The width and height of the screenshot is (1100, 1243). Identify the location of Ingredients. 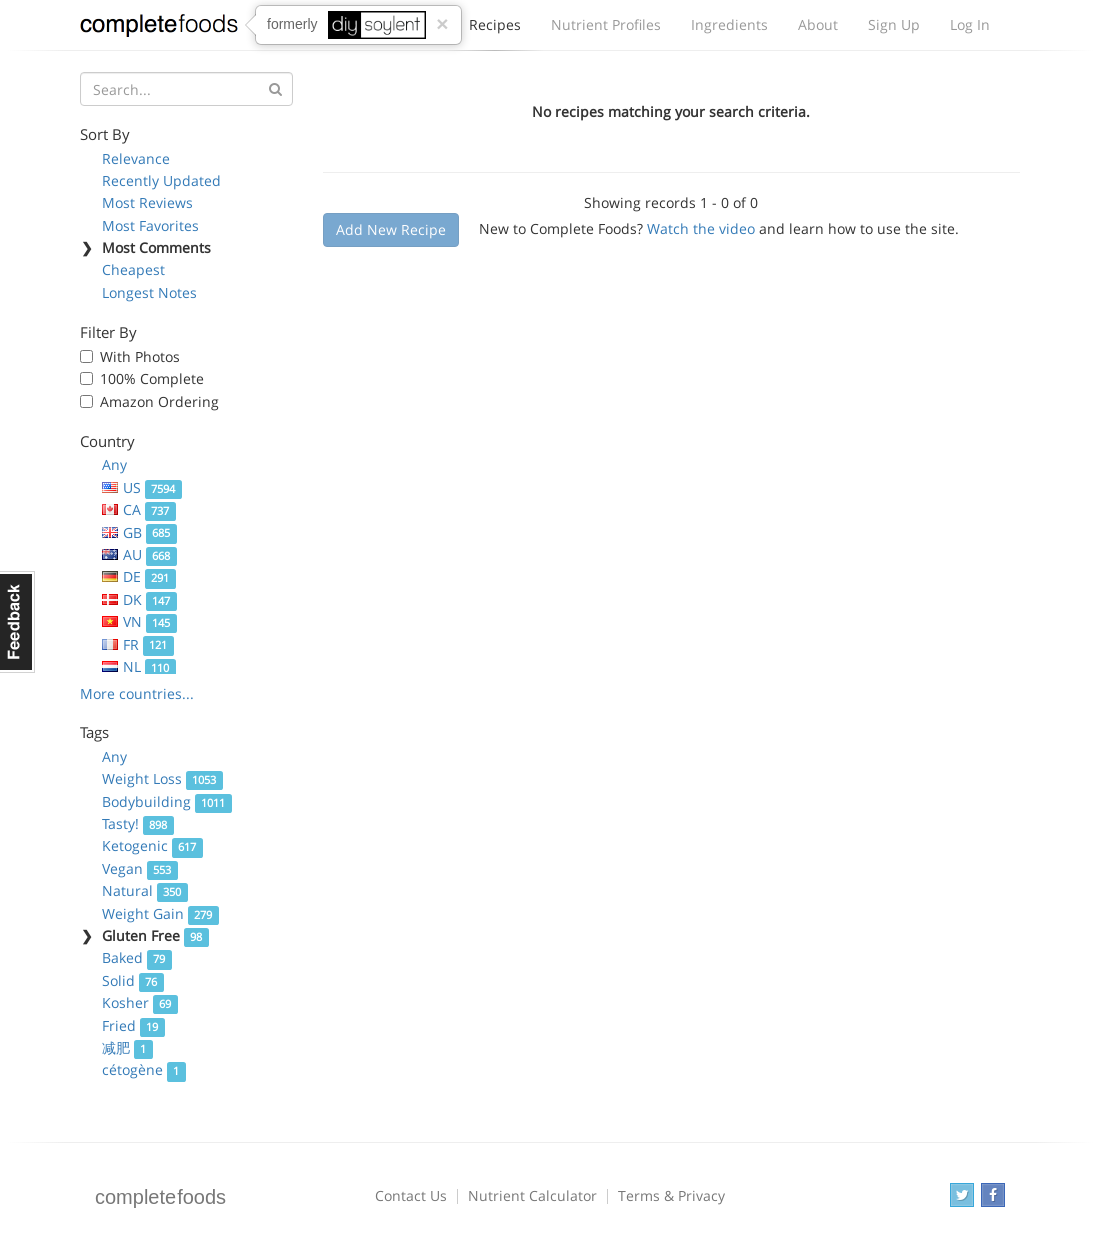
(729, 24).